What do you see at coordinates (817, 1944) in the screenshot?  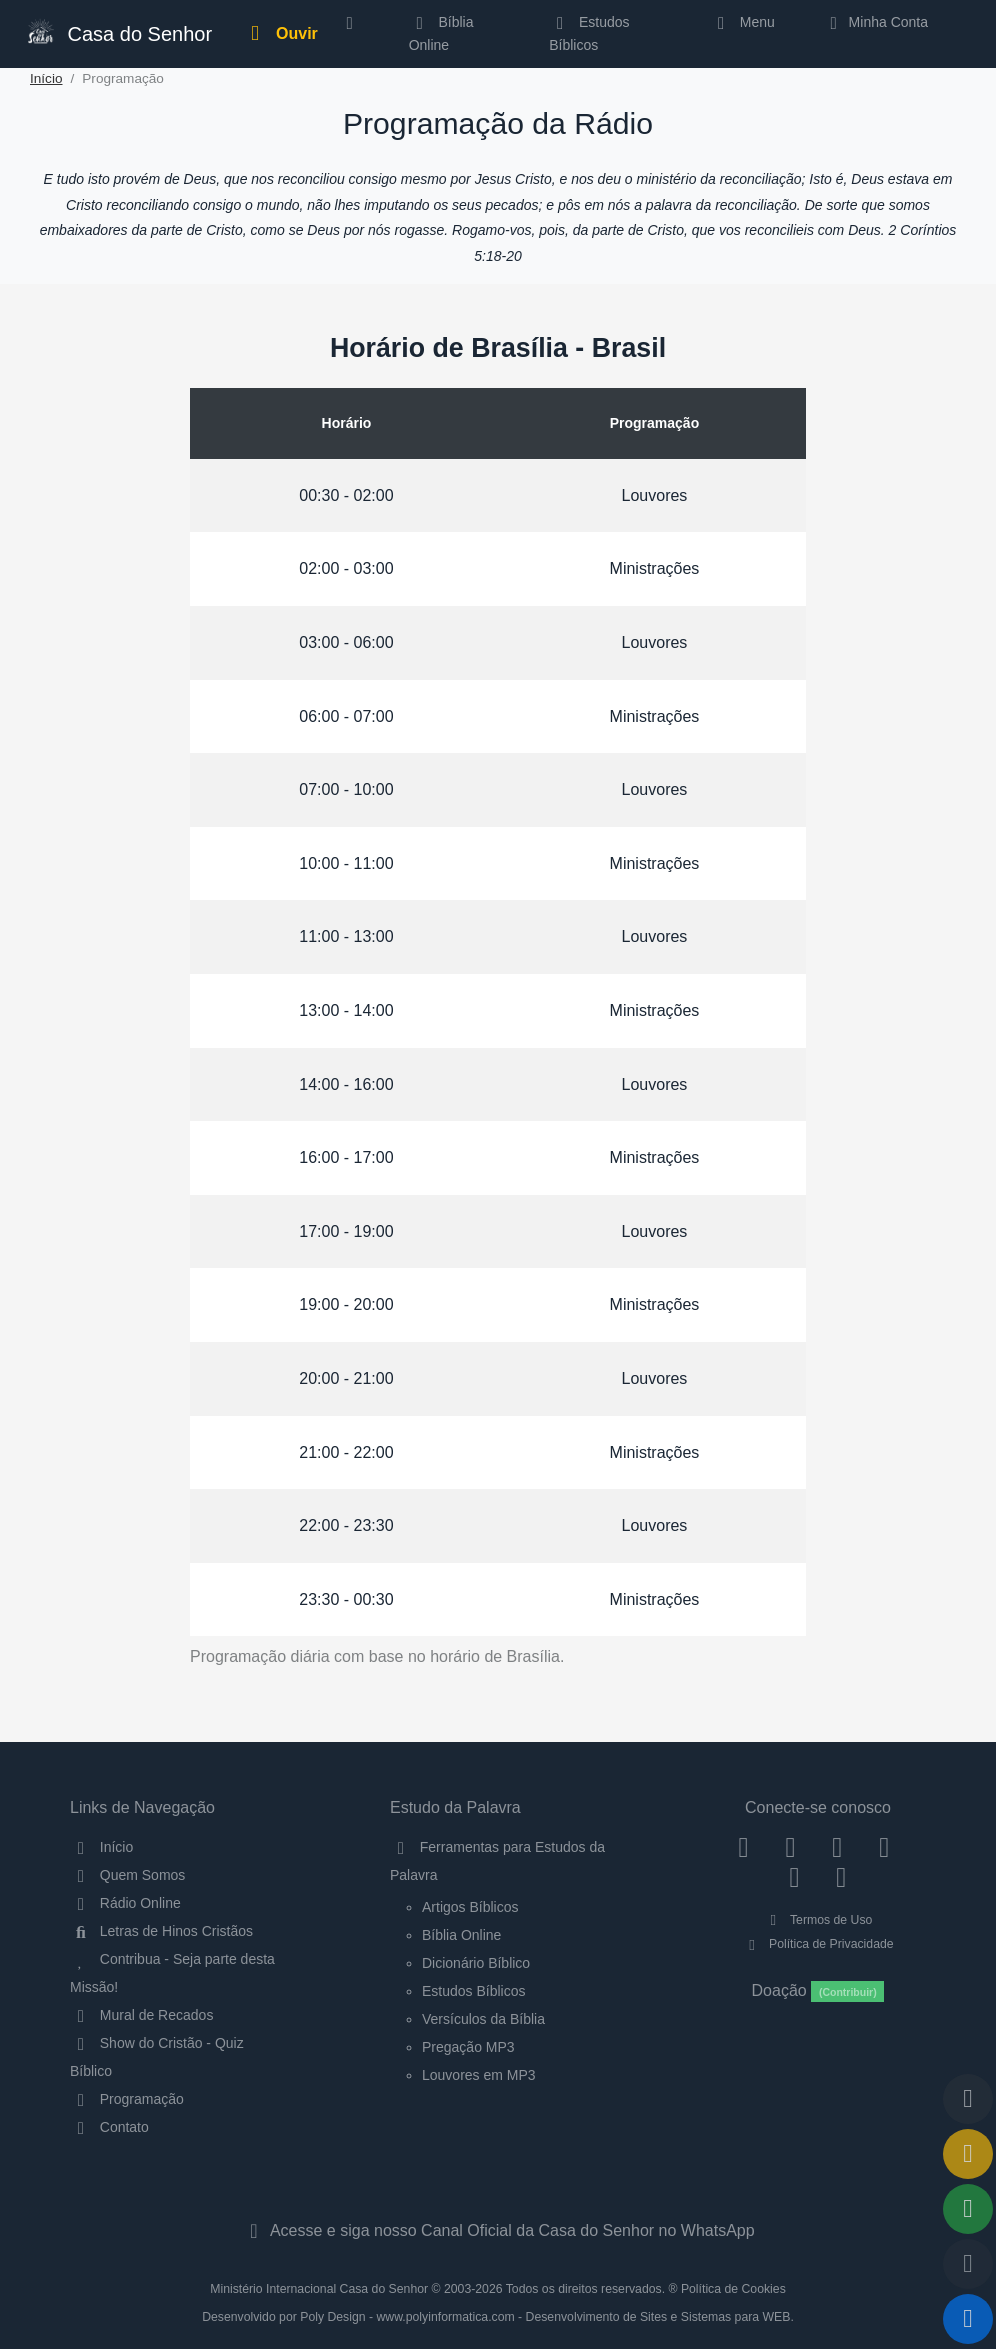 I see `Política de Privacidade` at bounding box center [817, 1944].